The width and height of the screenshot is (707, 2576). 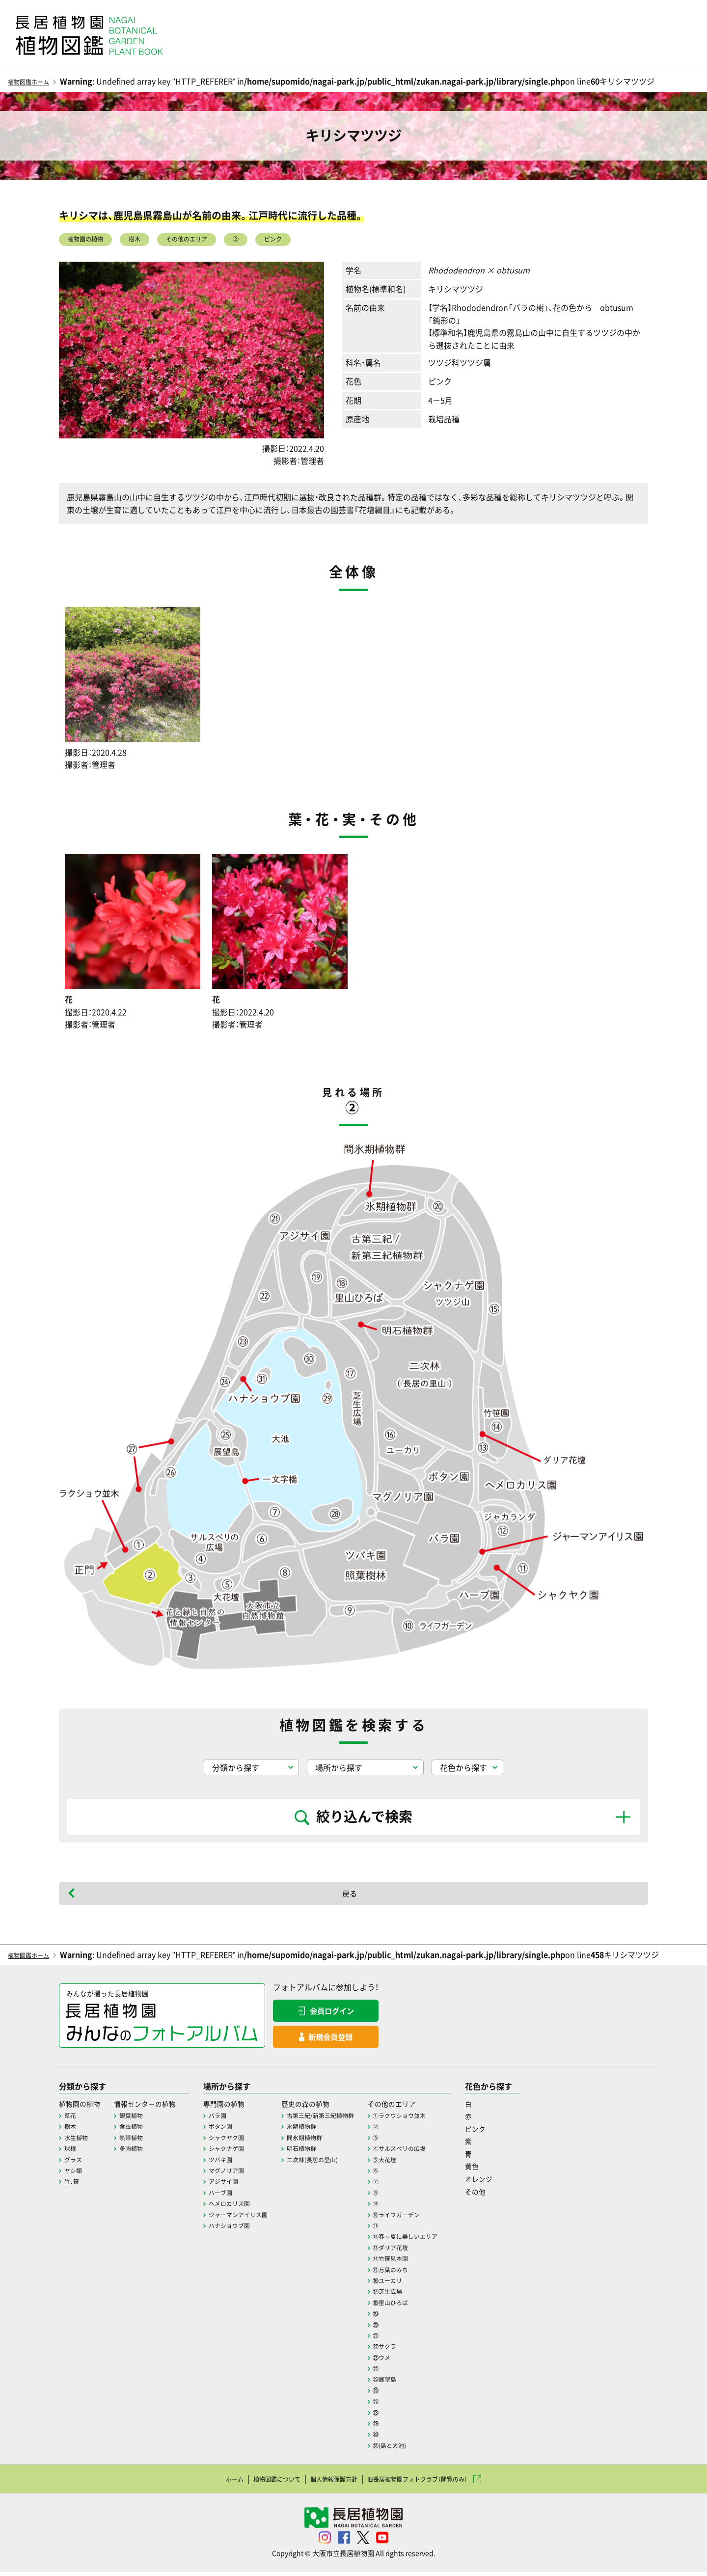 I want to click on 個人情報保護方針, so click(x=327, y=2482).